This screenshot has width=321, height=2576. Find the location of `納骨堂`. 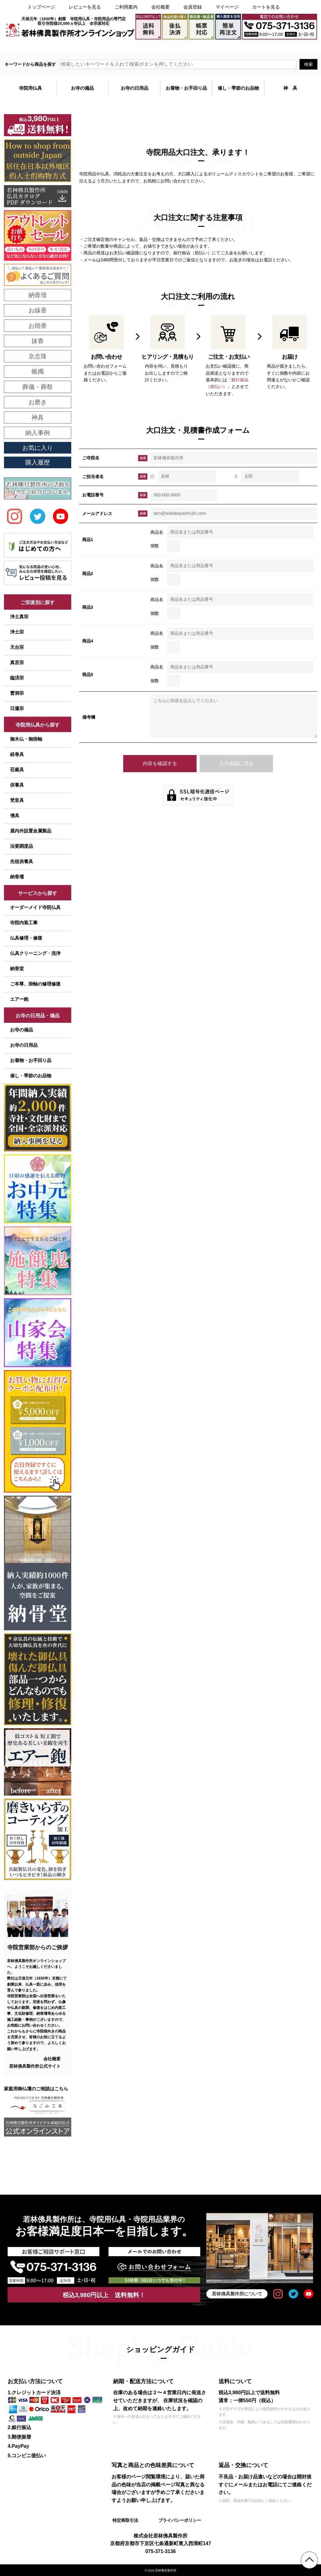

納骨堂 is located at coordinates (17, 968).